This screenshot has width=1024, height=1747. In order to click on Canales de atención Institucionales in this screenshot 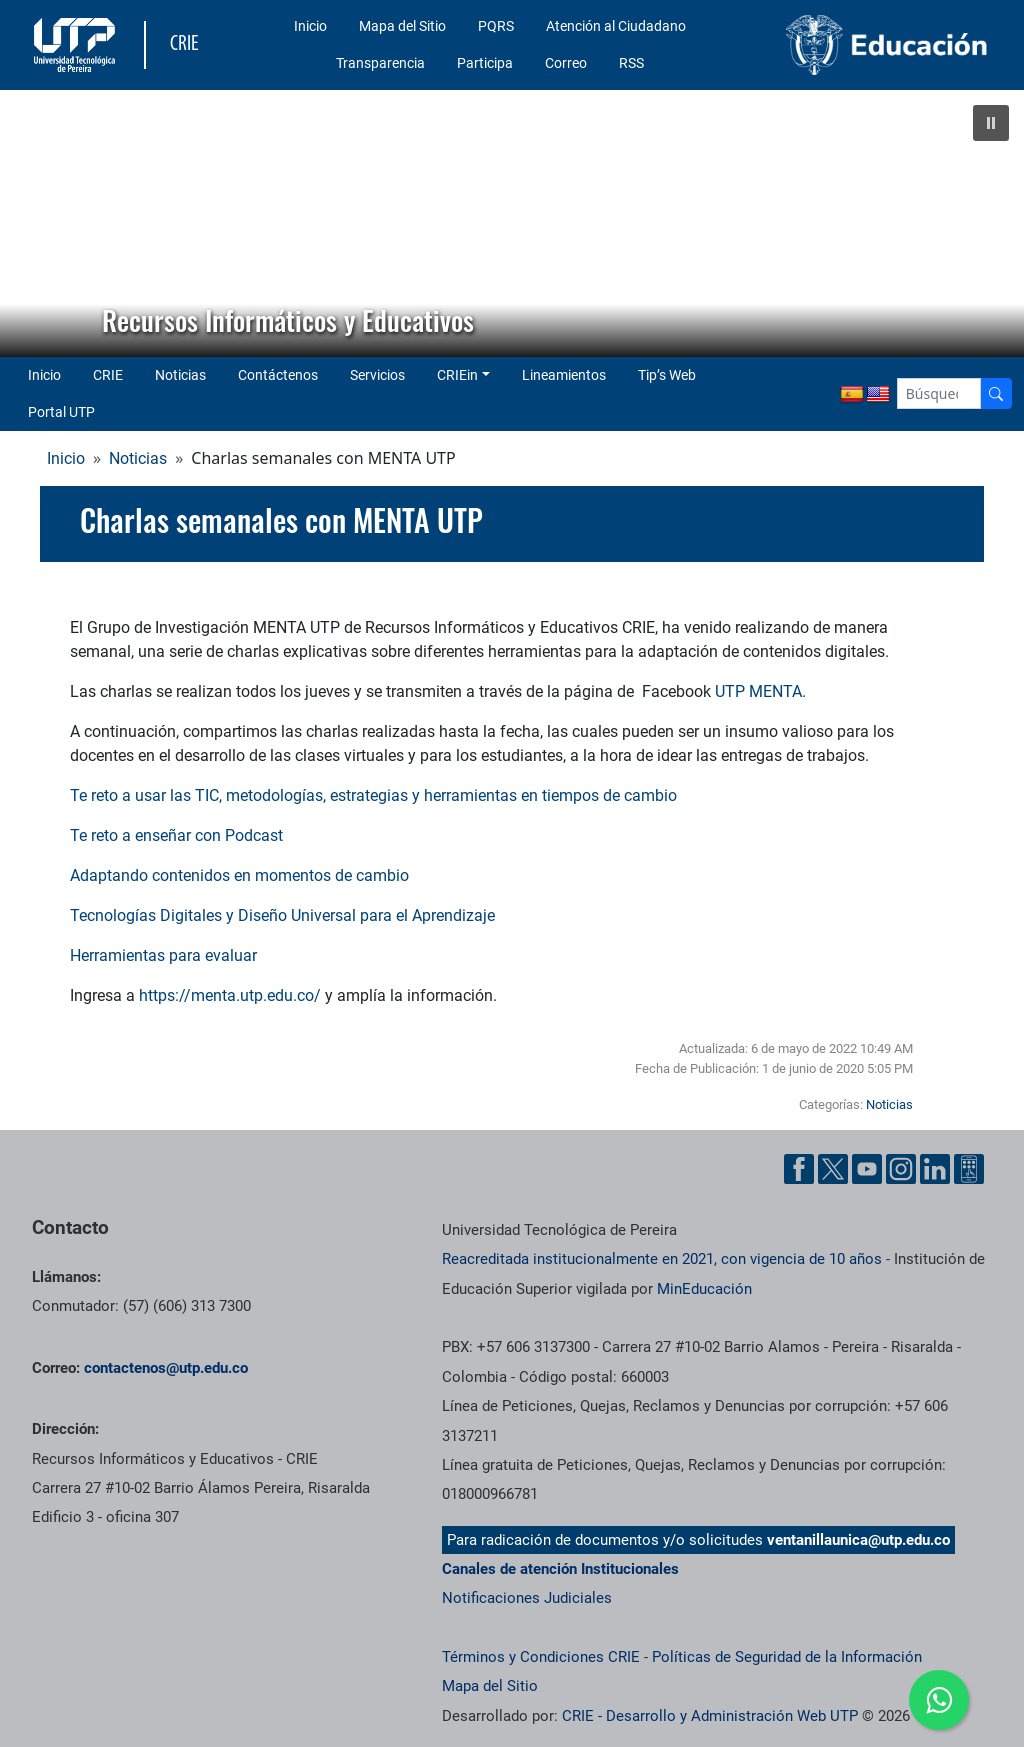, I will do `click(560, 1569)`.